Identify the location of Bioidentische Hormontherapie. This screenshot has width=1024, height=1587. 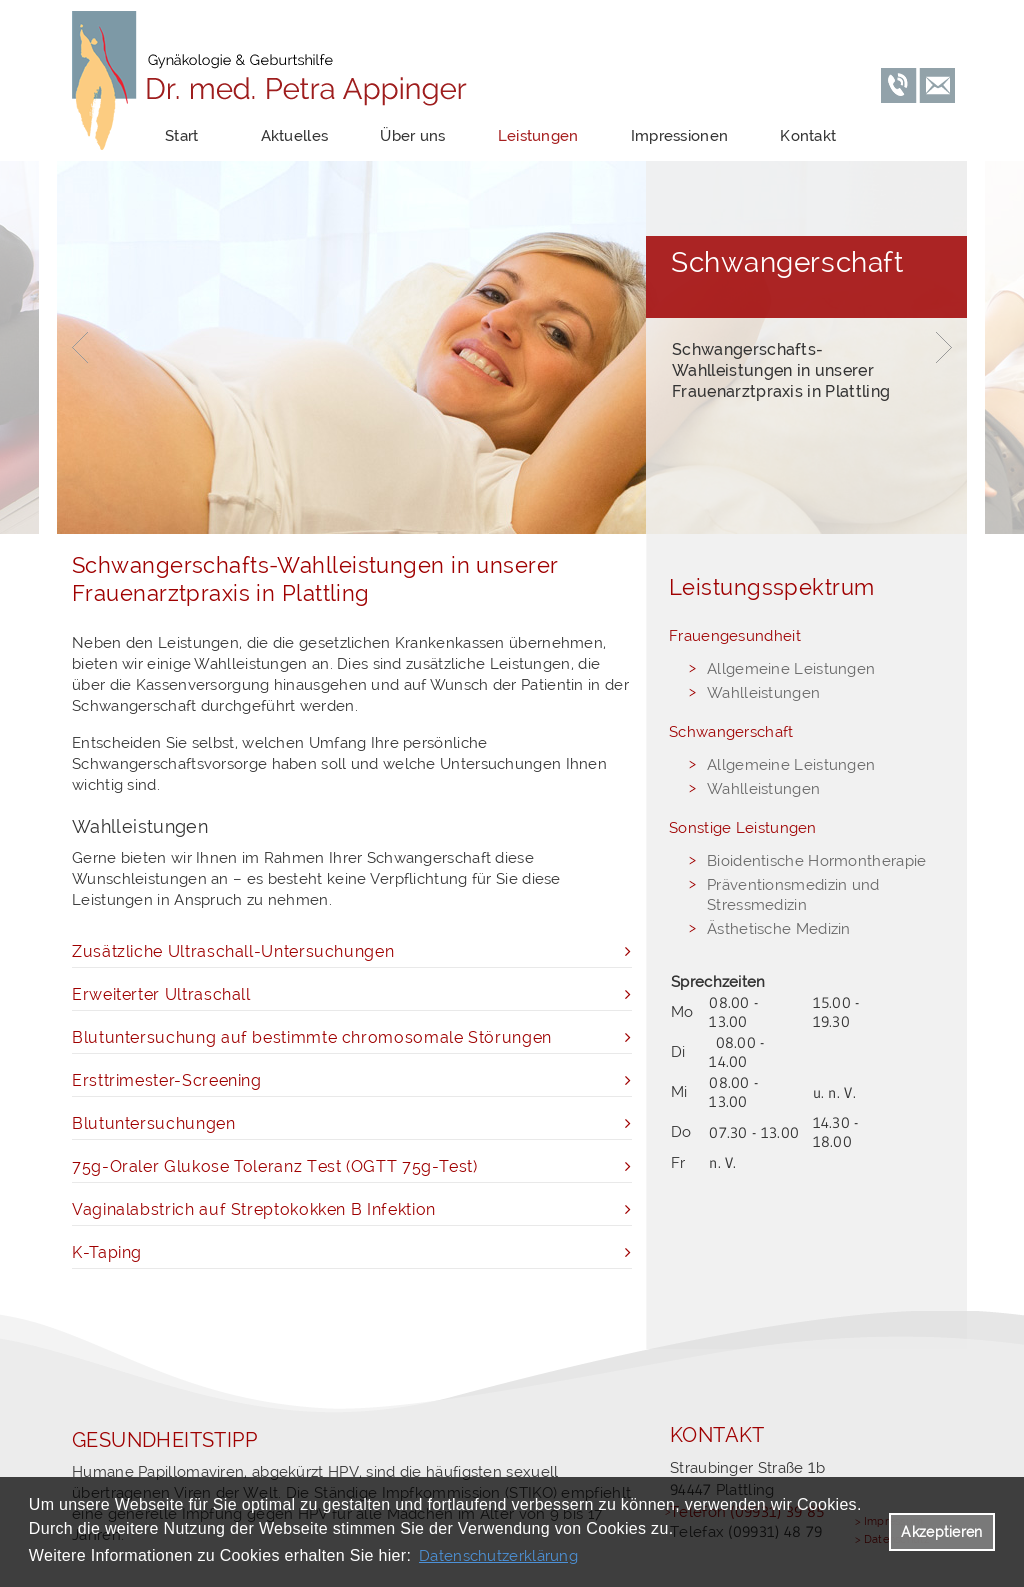
(816, 861).